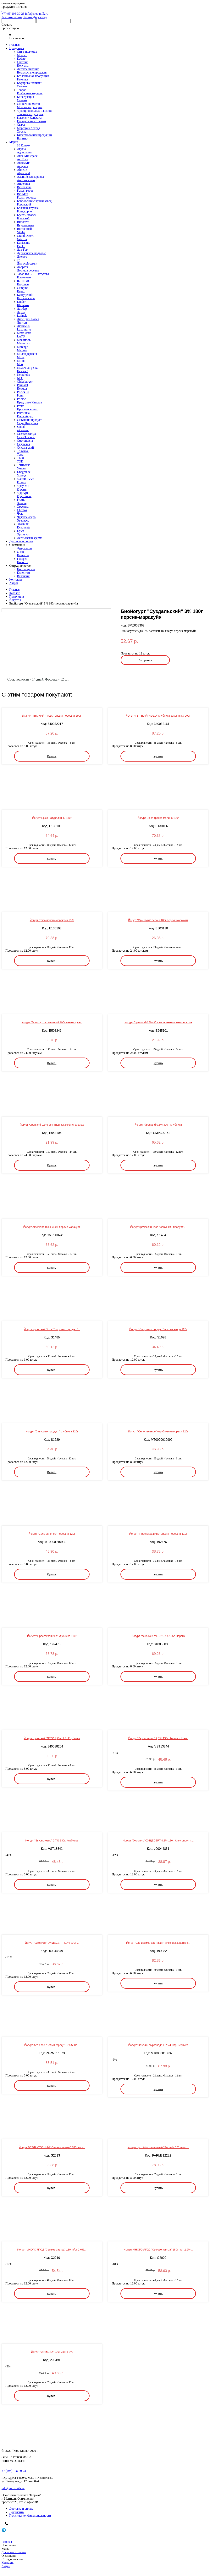  I want to click on Bio Max, so click(22, 194).